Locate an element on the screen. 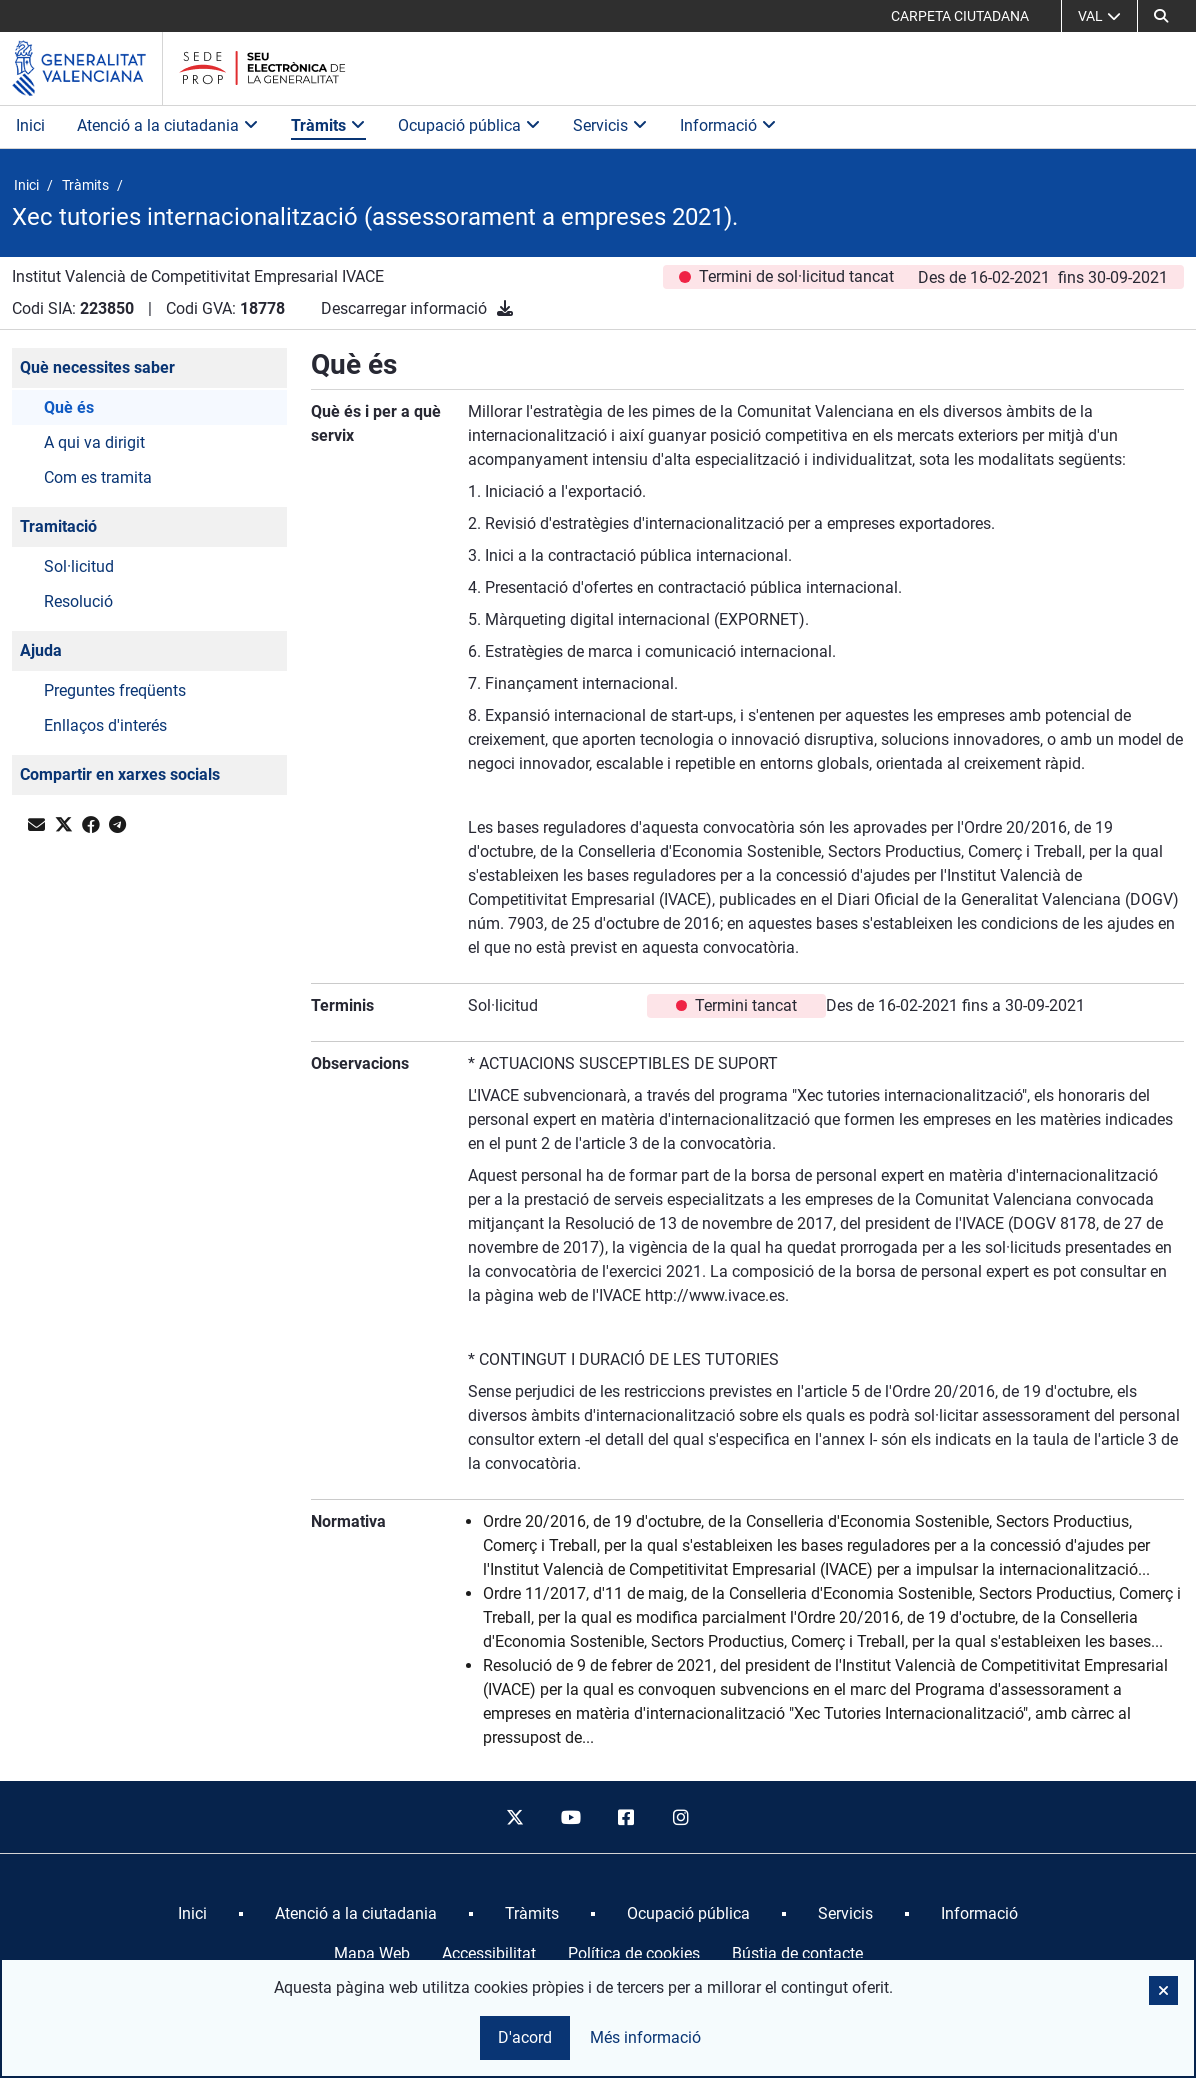 The width and height of the screenshot is (1196, 2078). Informació [button] is located at coordinates (728, 125).